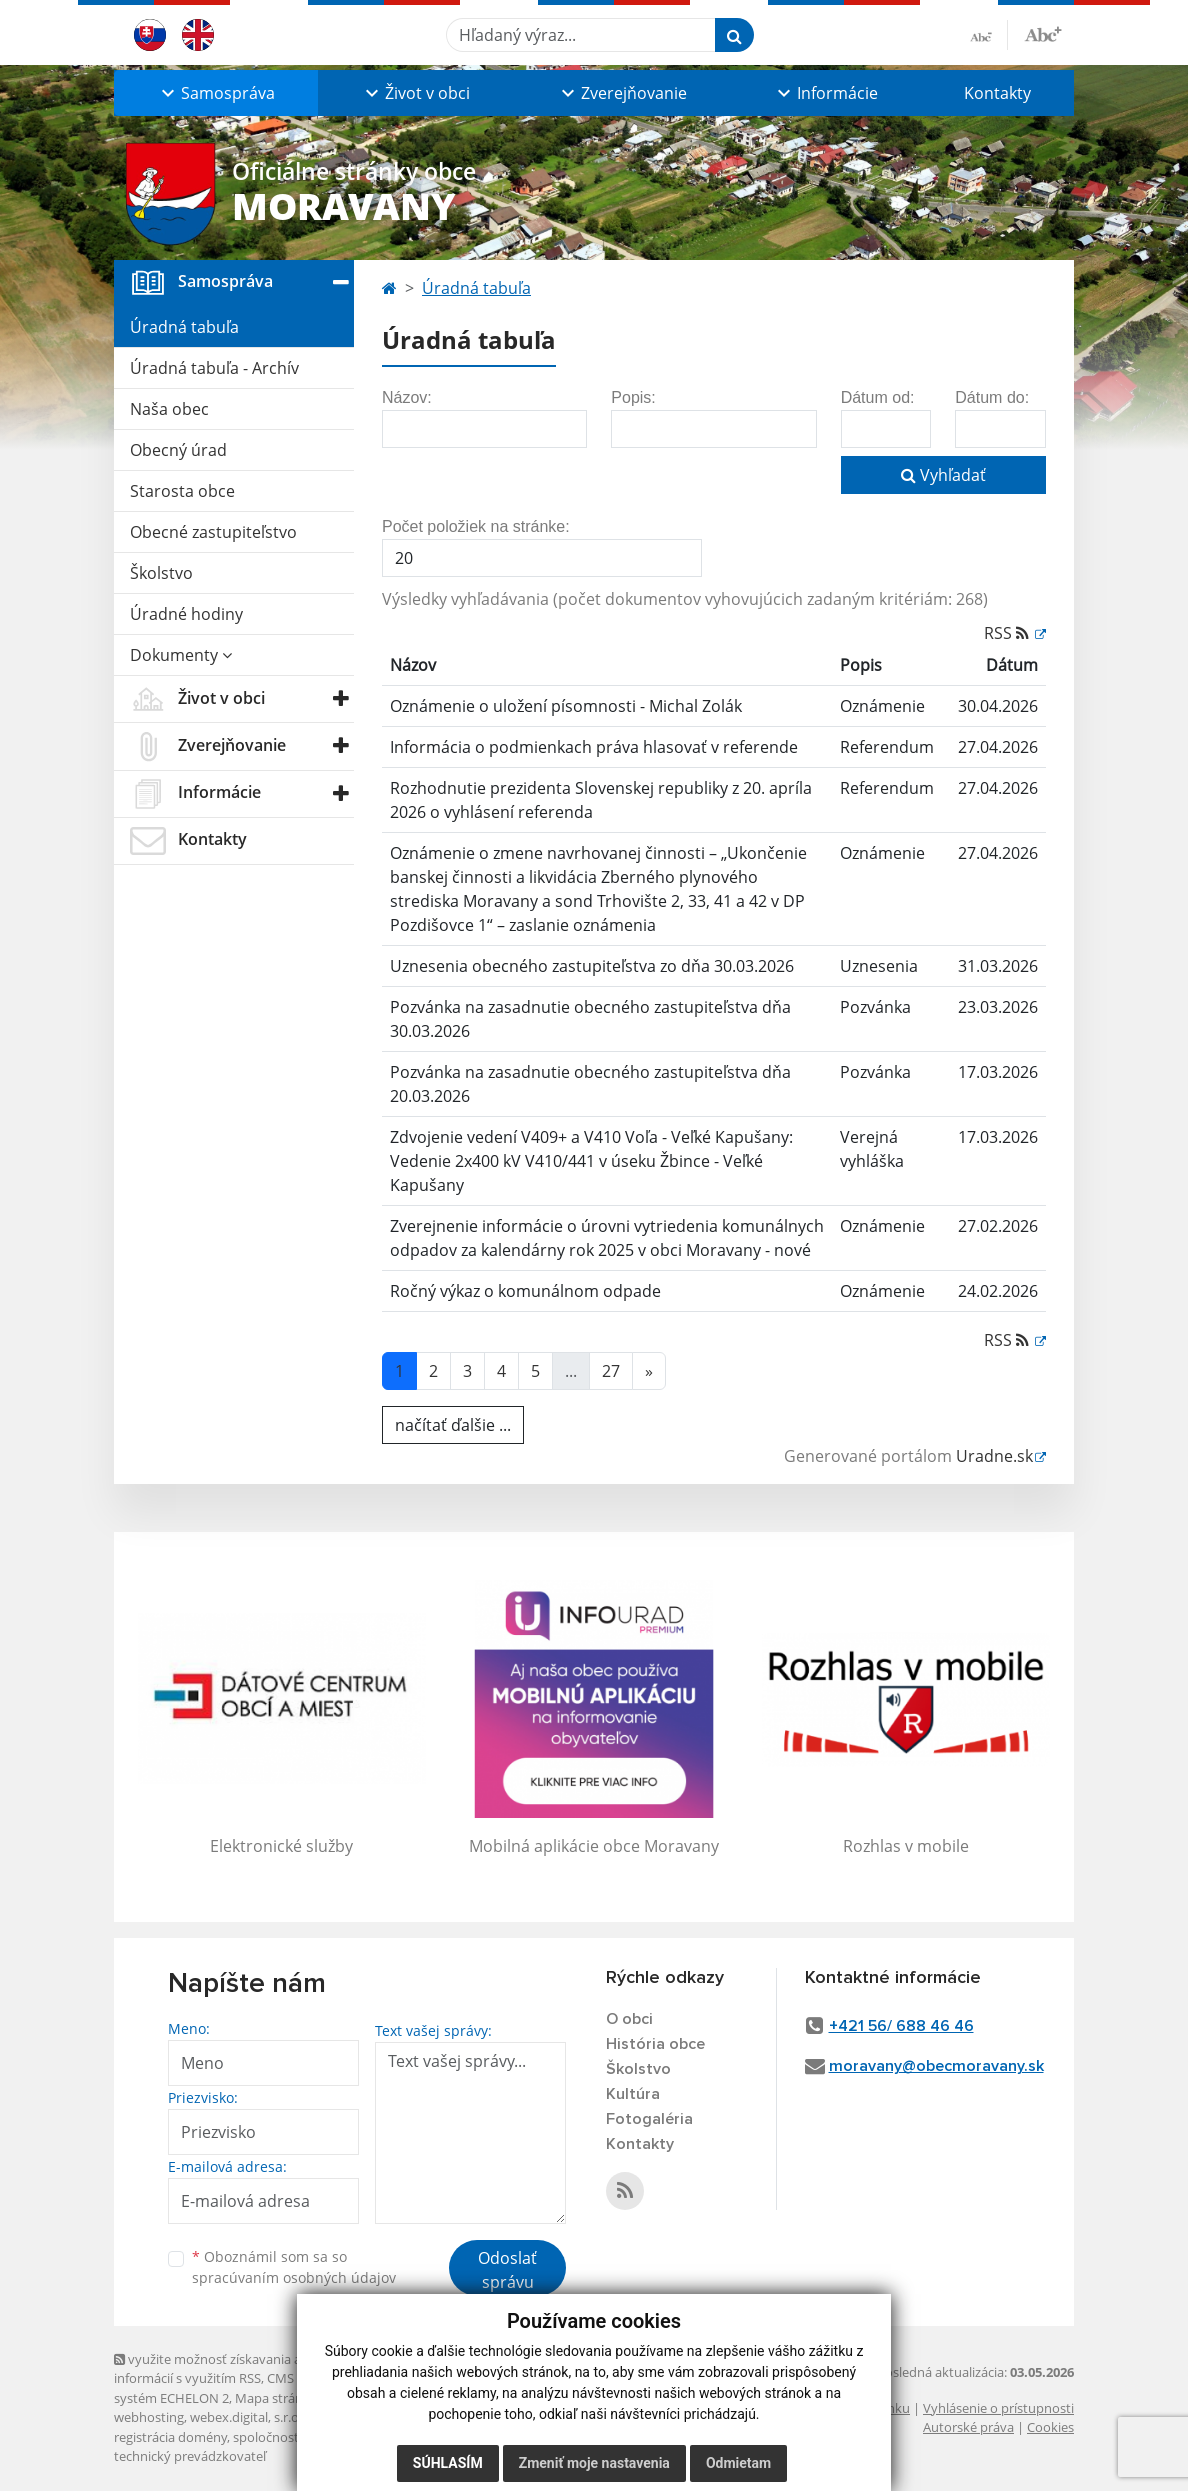 This screenshot has width=1188, height=2491. Describe the element at coordinates (611, 1371) in the screenshot. I see `27` at that location.